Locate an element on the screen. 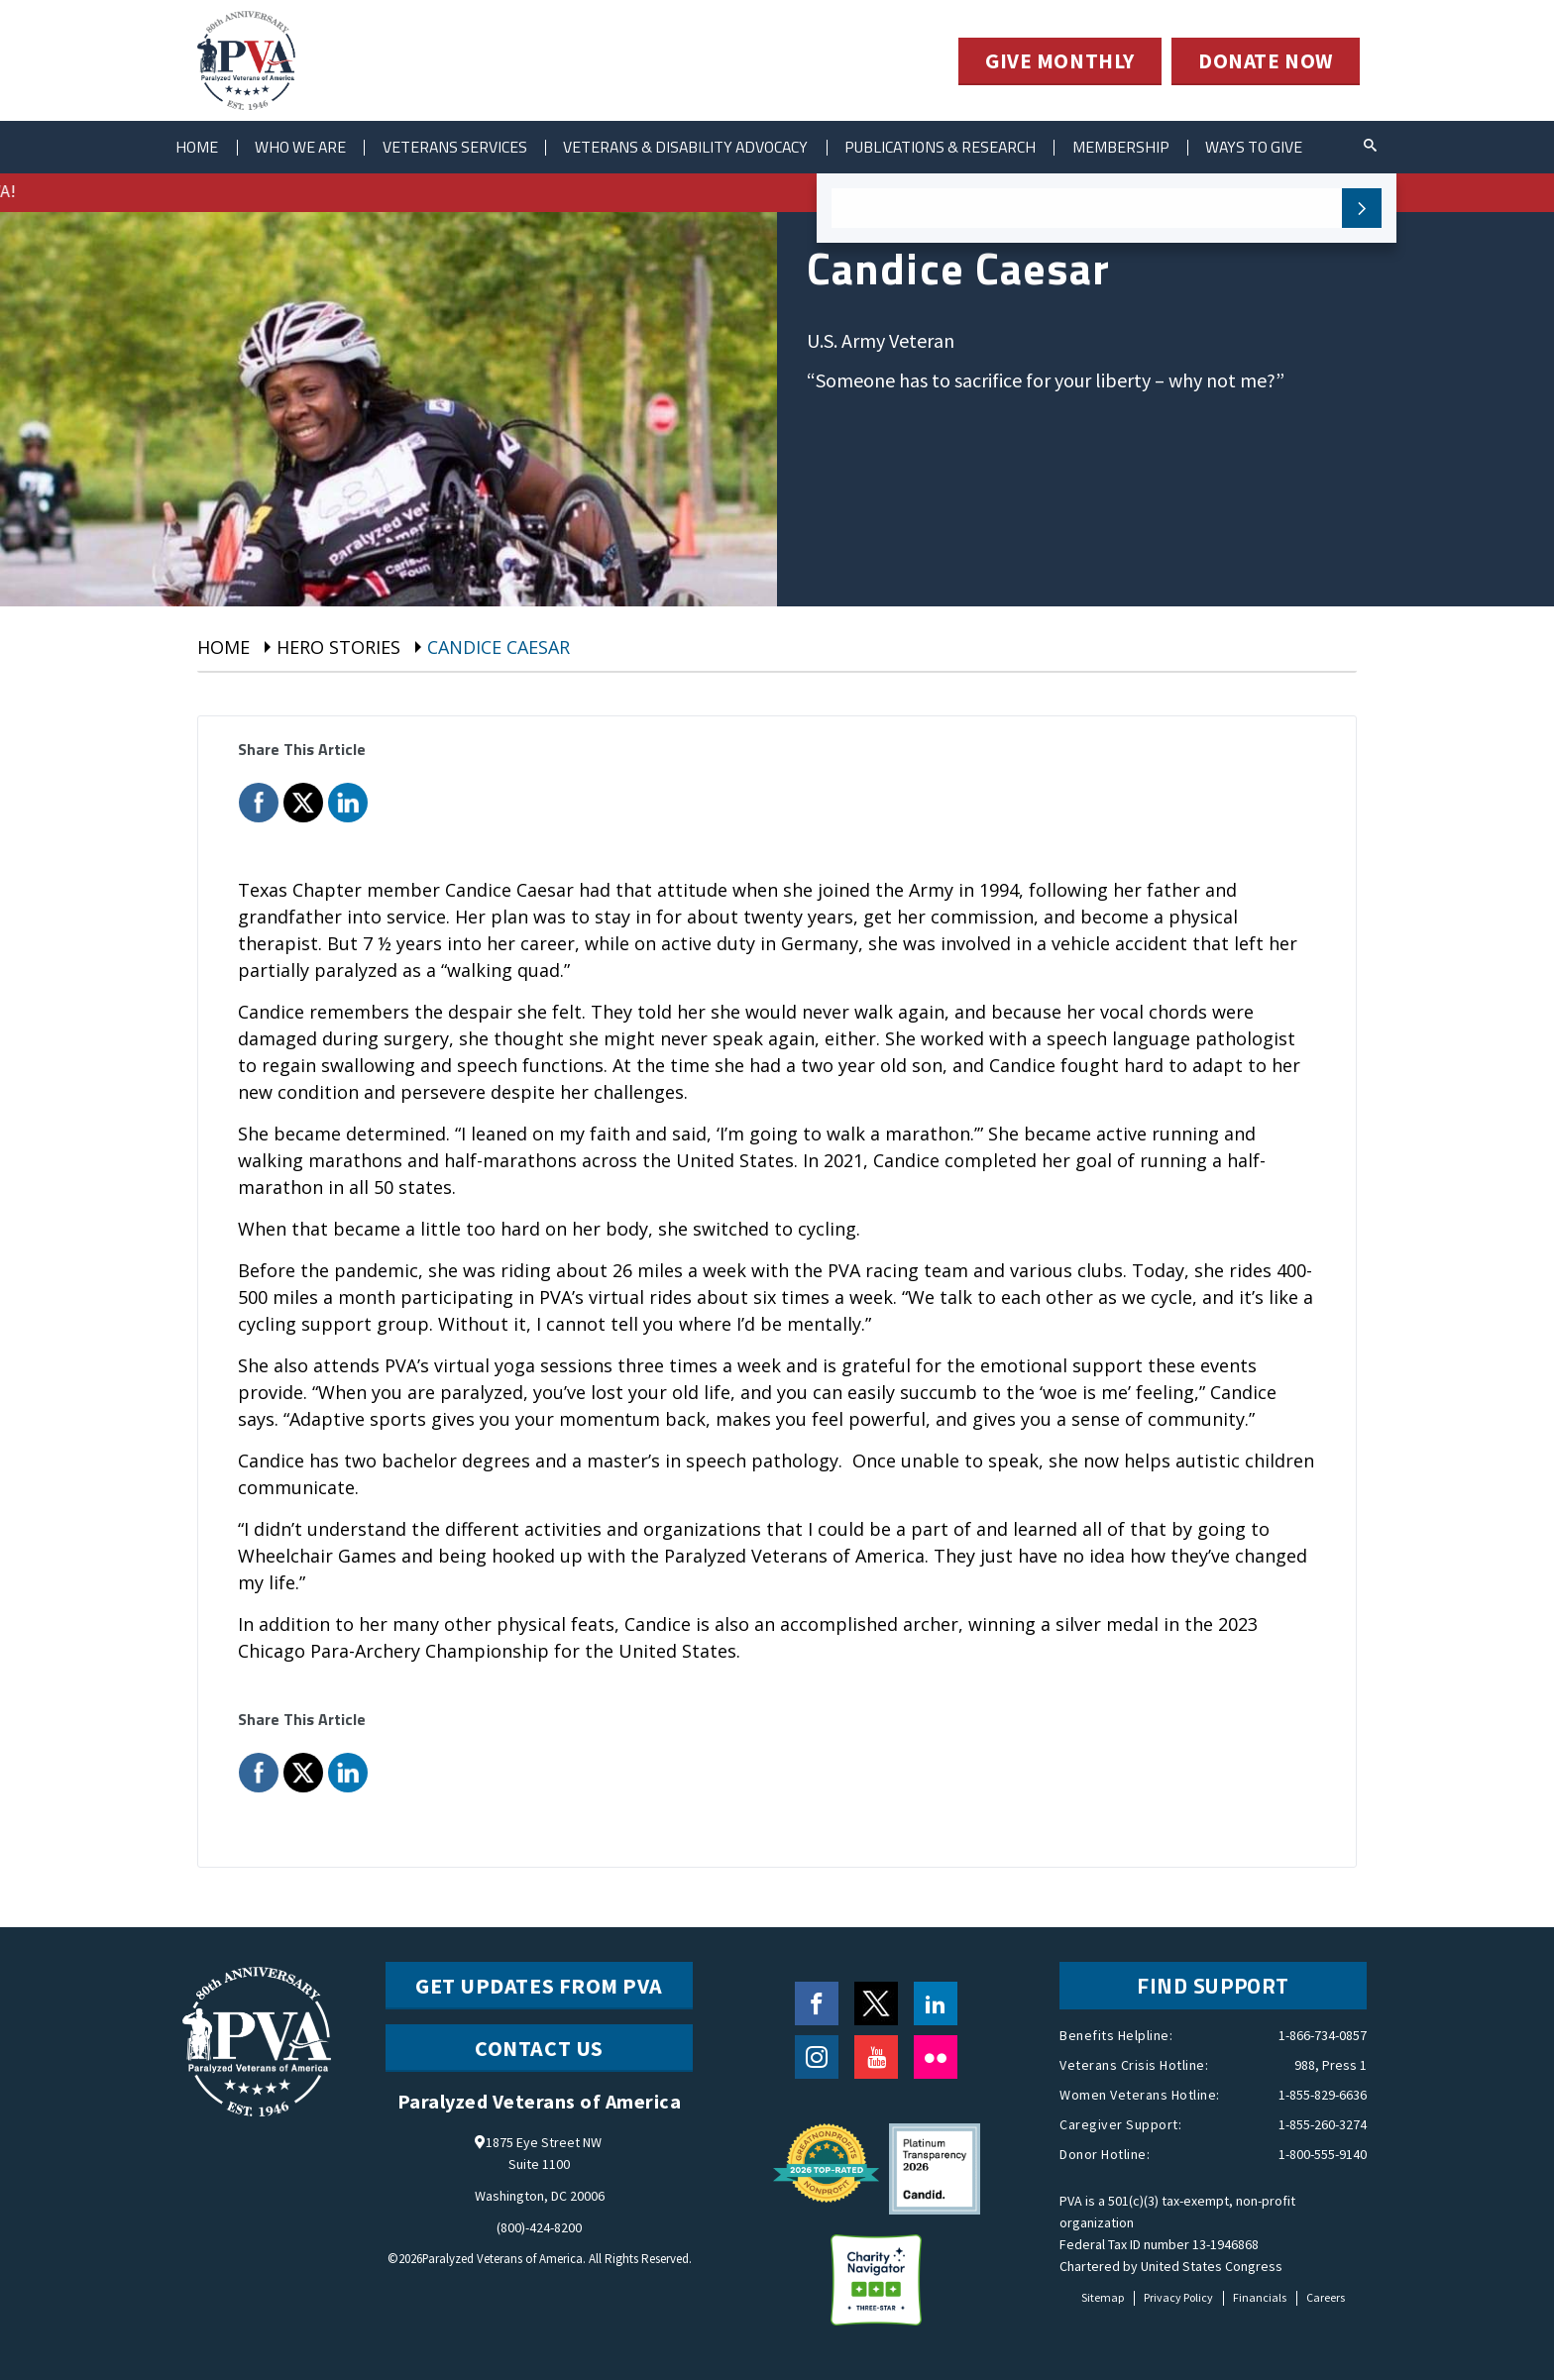 The image size is (1554, 2380). 1-855-829-6636 is located at coordinates (1322, 2095).